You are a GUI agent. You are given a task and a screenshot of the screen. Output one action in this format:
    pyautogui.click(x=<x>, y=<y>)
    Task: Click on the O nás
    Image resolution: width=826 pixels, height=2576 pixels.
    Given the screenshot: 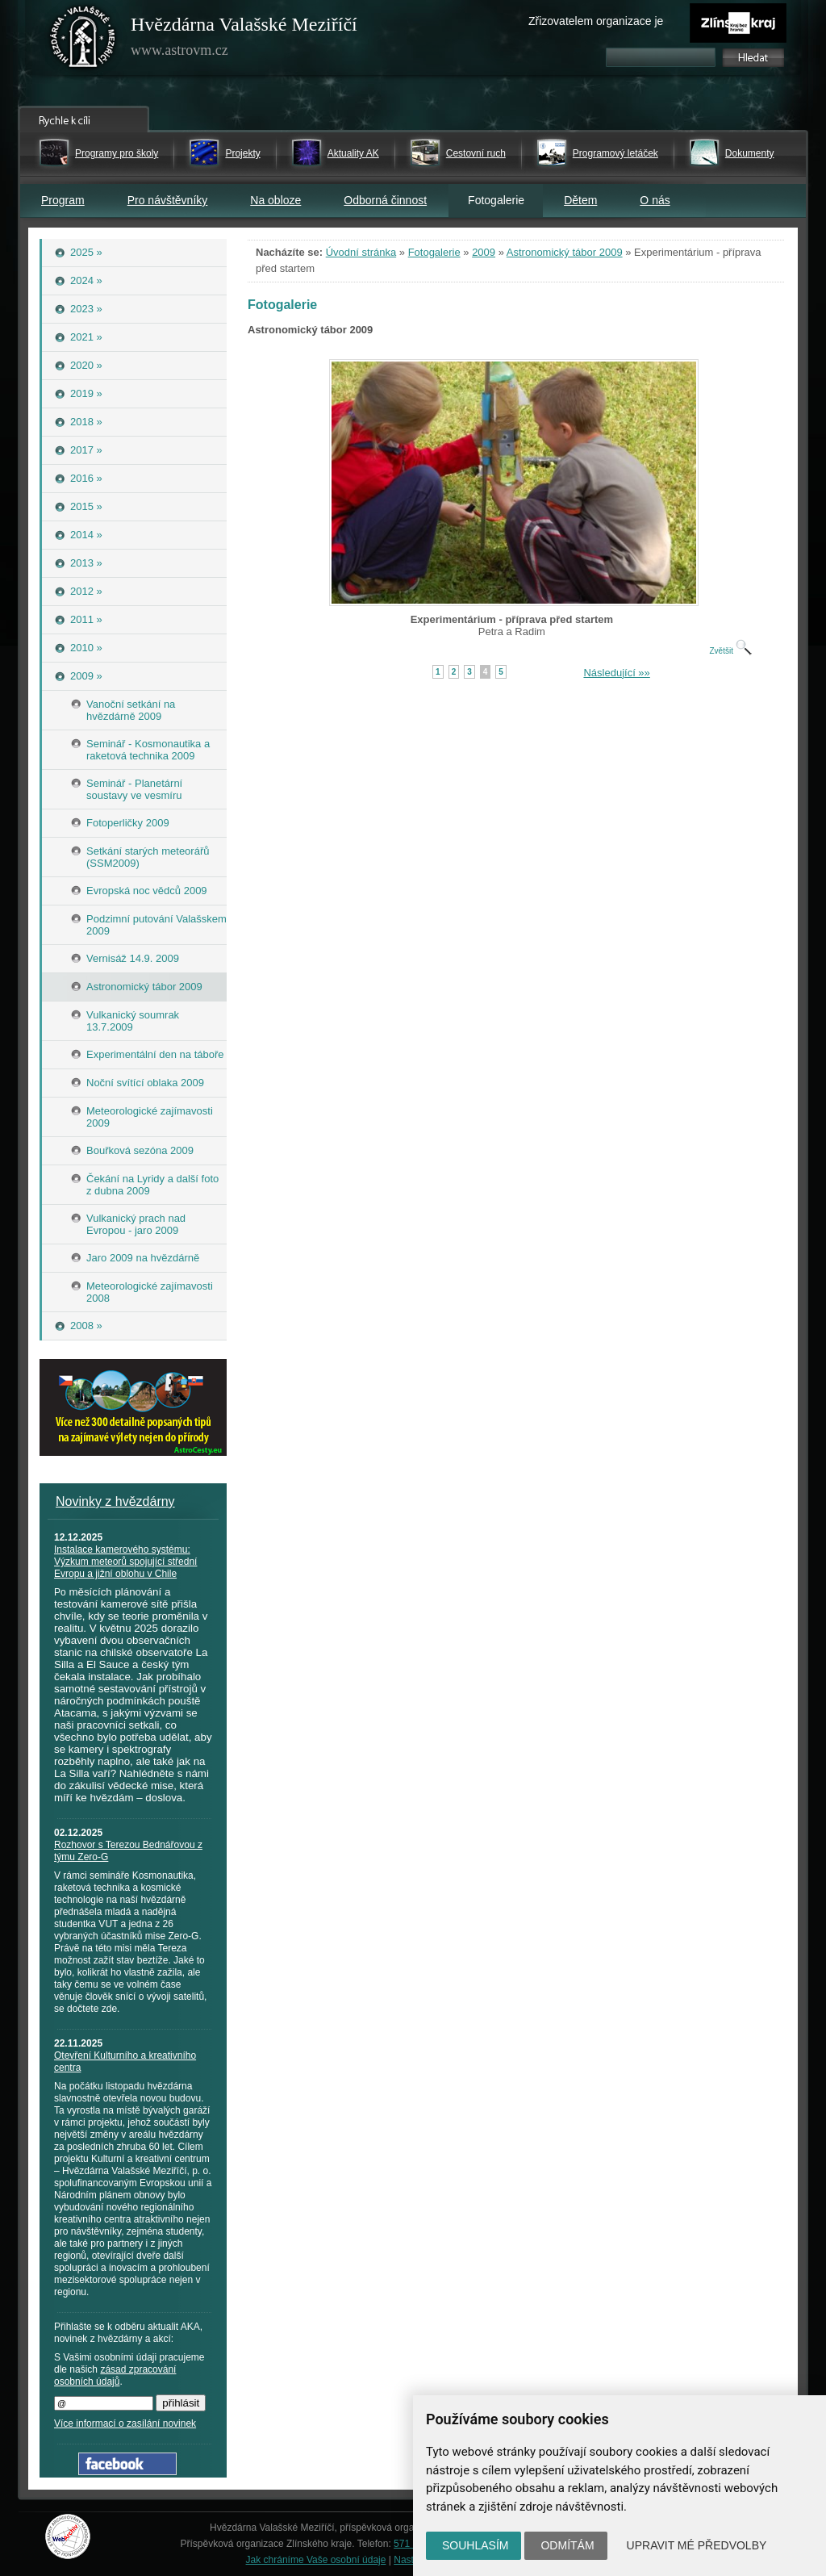 What is the action you would take?
    pyautogui.click(x=655, y=200)
    